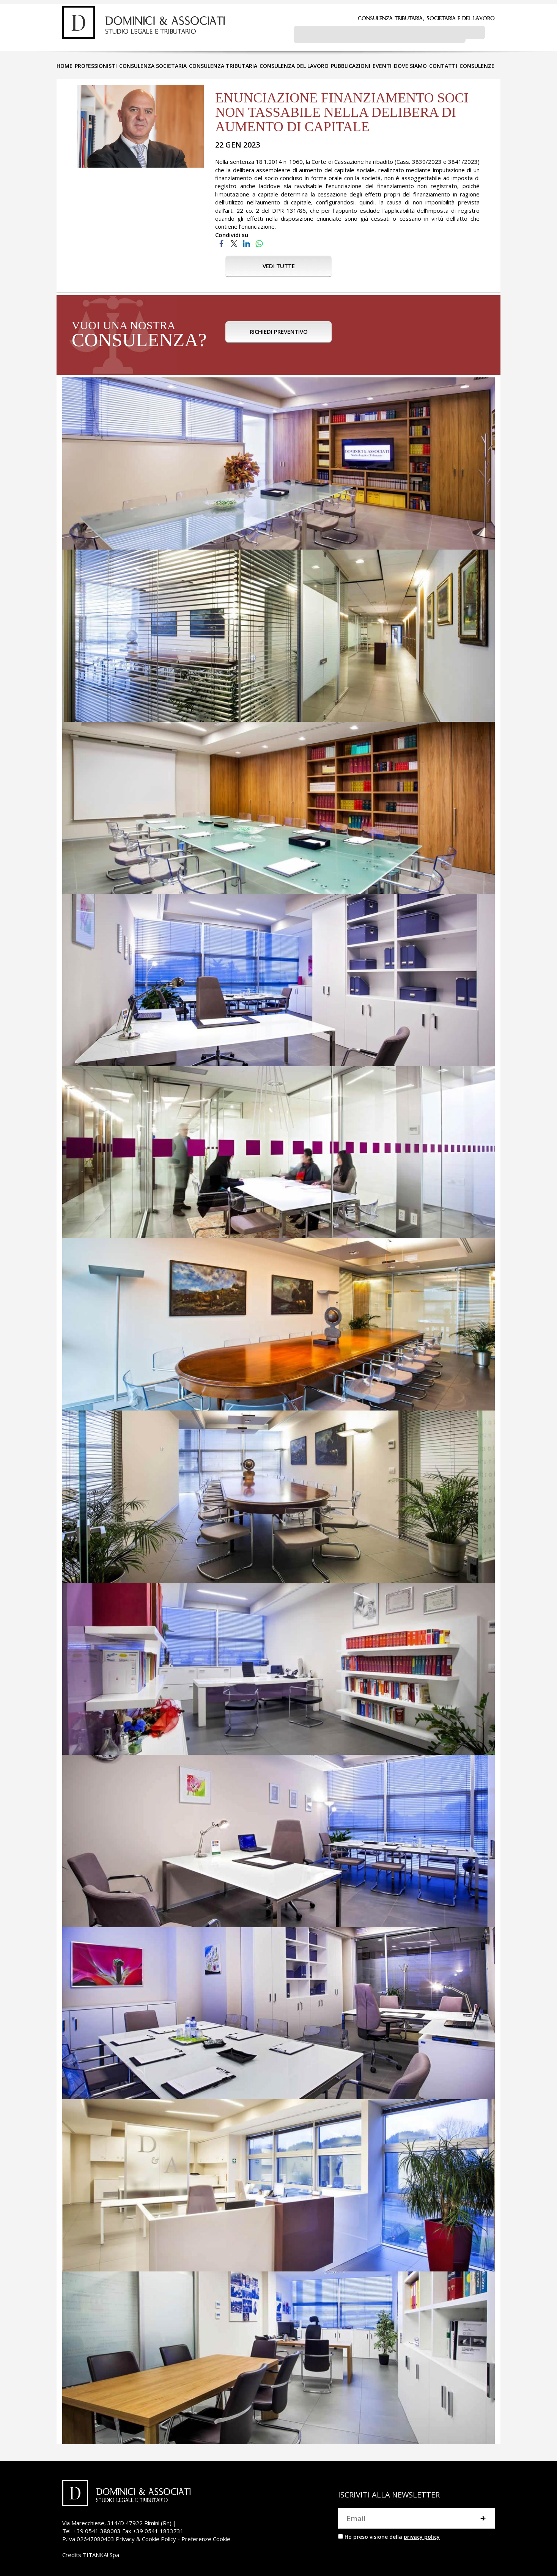 This screenshot has width=557, height=2576. Describe the element at coordinates (350, 64) in the screenshot. I see `PUBBLICAZIONI` at that location.